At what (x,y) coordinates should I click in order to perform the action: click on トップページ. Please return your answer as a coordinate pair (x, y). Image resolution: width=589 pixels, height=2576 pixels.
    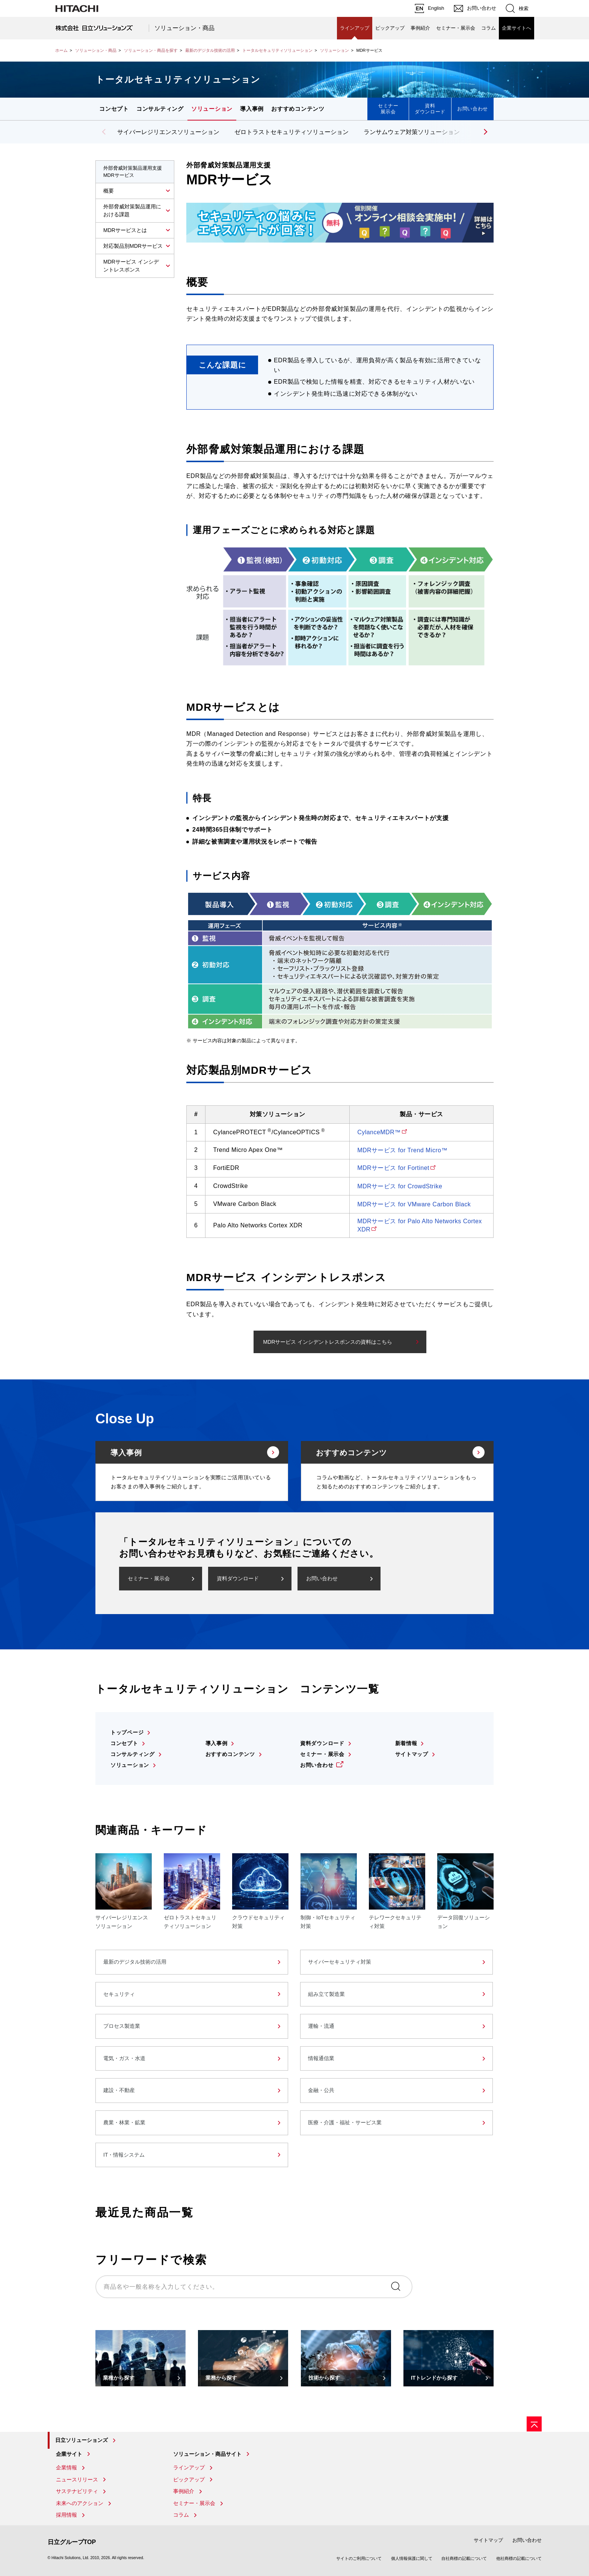
    Looking at the image, I should click on (126, 1732).